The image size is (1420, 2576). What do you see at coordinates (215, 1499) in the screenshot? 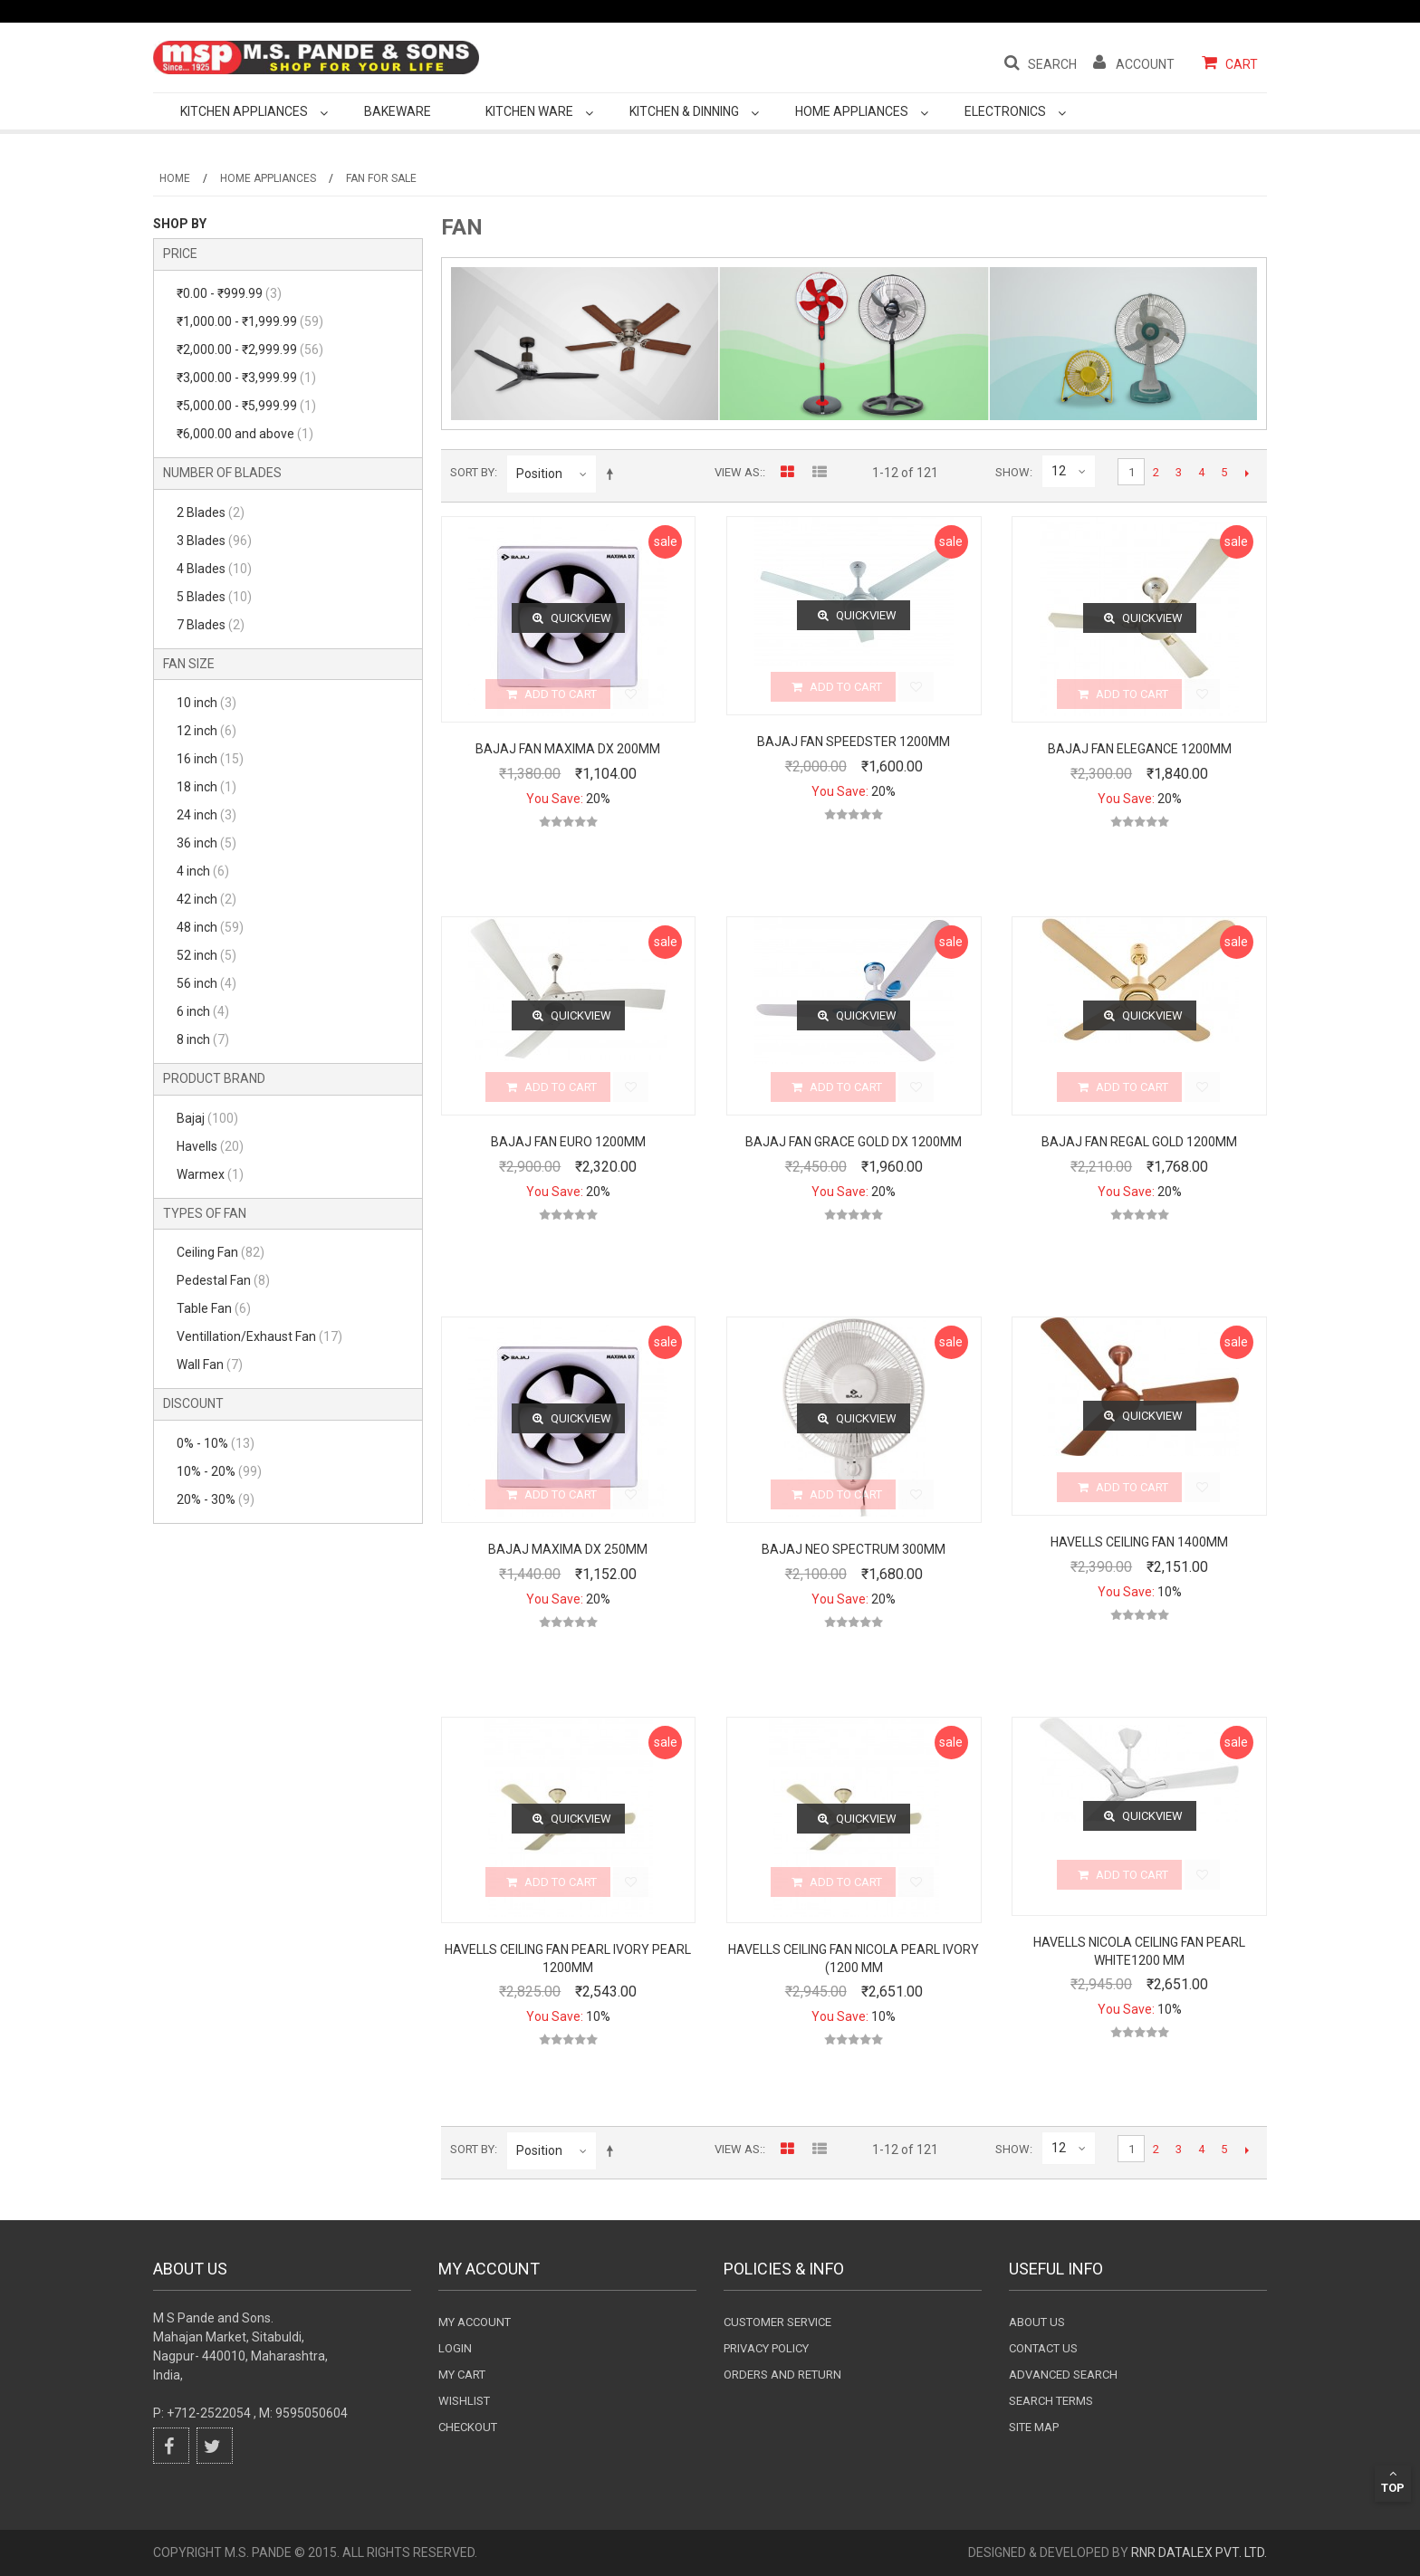
I see `20% - 30%` at bounding box center [215, 1499].